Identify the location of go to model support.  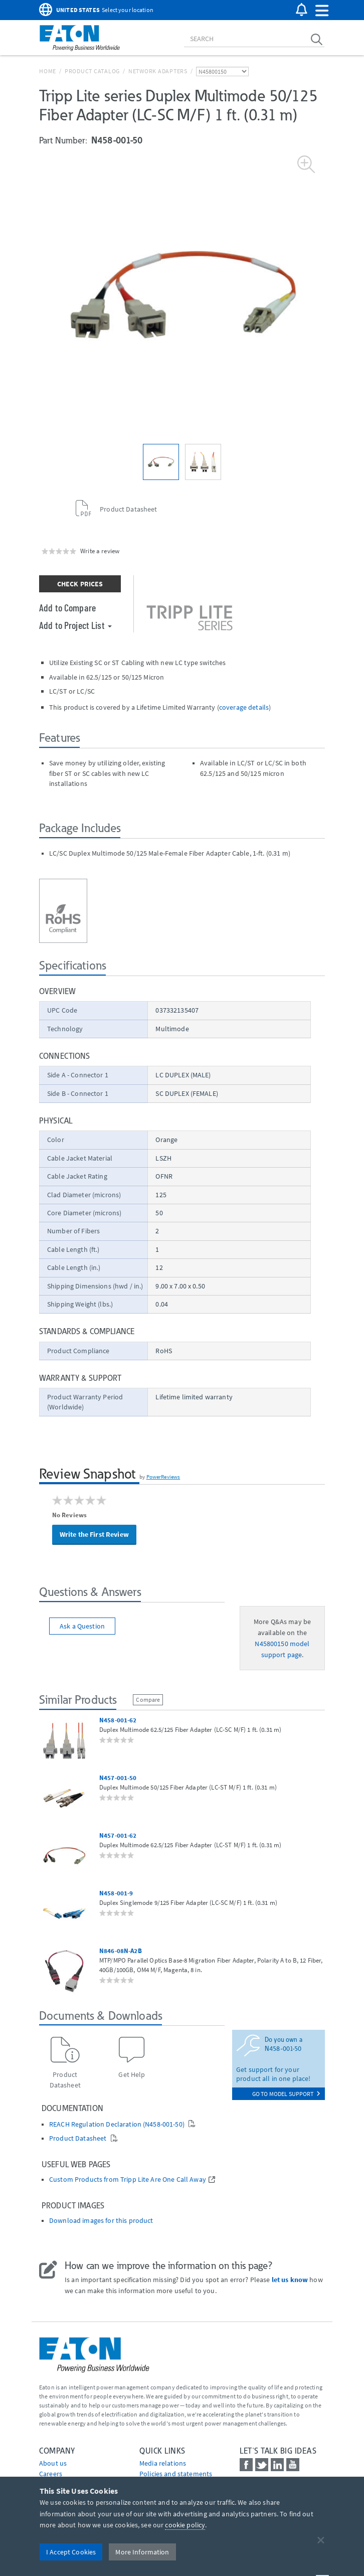
(286, 2094).